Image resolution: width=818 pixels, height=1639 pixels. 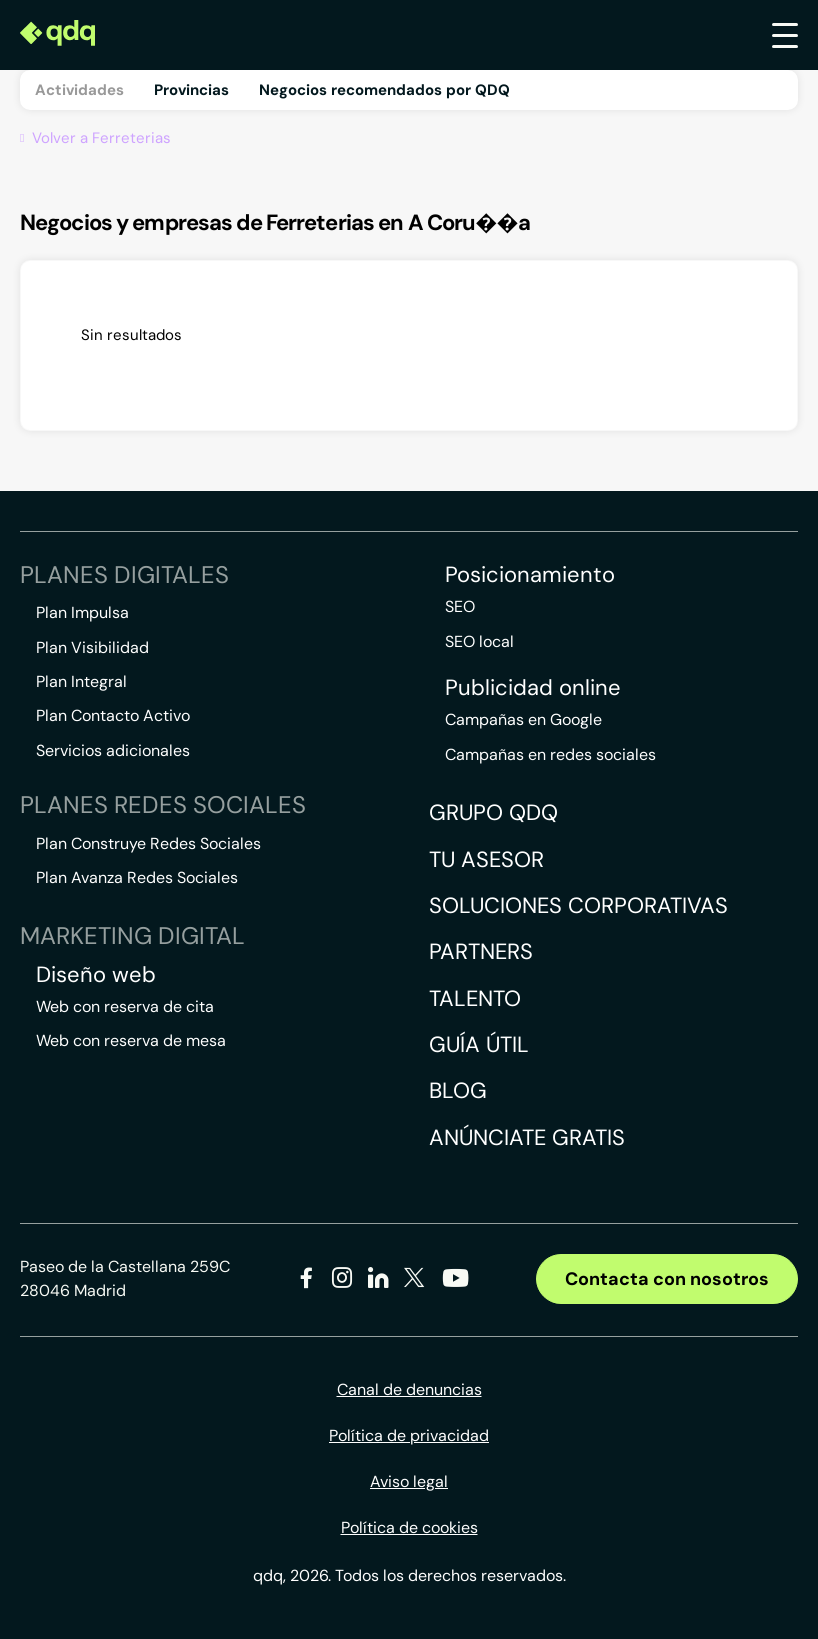 What do you see at coordinates (92, 647) in the screenshot?
I see `Plan Visibilidad` at bounding box center [92, 647].